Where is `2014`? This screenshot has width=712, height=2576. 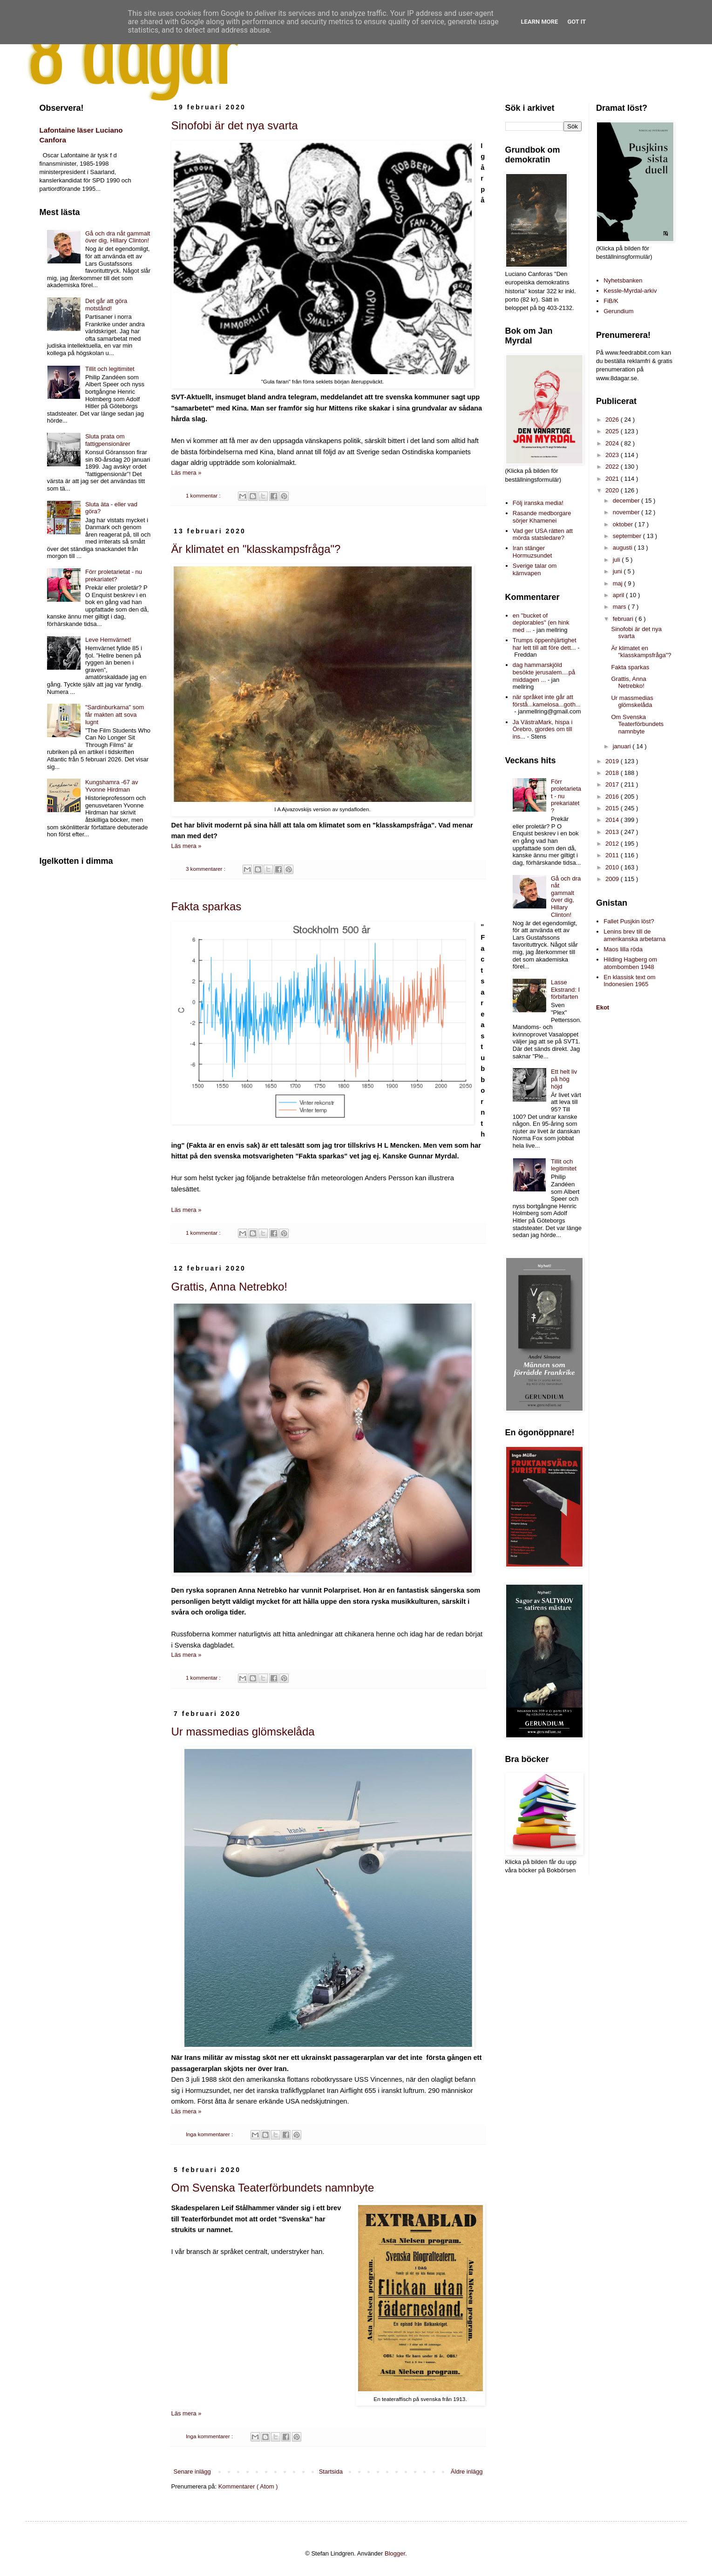 2014 is located at coordinates (613, 819).